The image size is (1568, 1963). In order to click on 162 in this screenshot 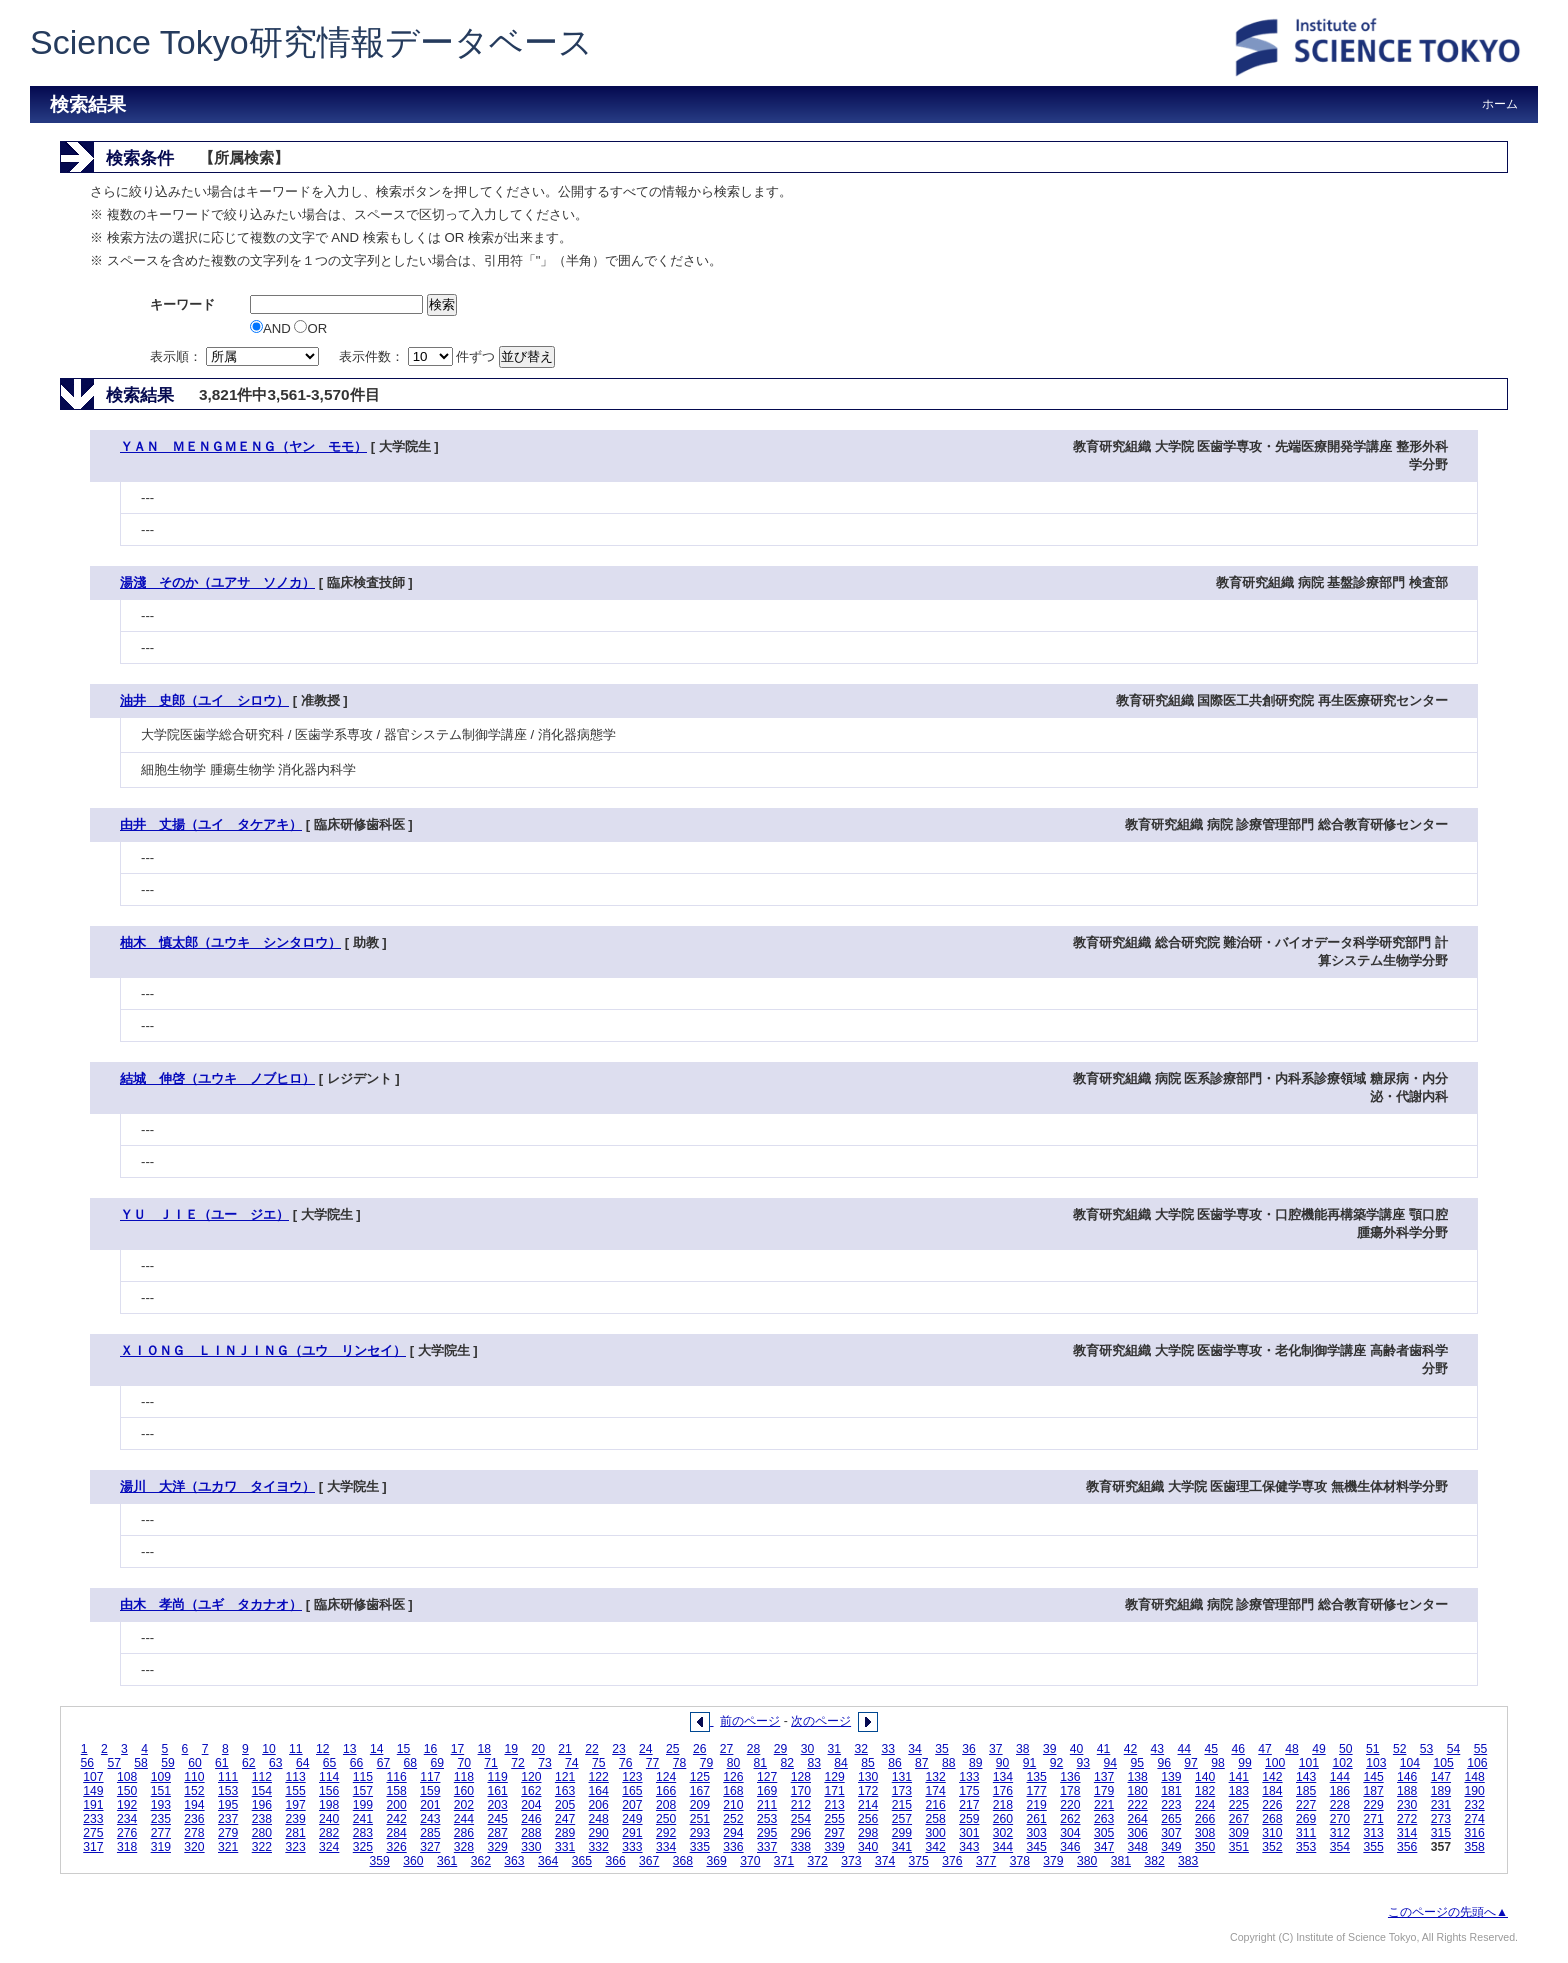, I will do `click(531, 1791)`.